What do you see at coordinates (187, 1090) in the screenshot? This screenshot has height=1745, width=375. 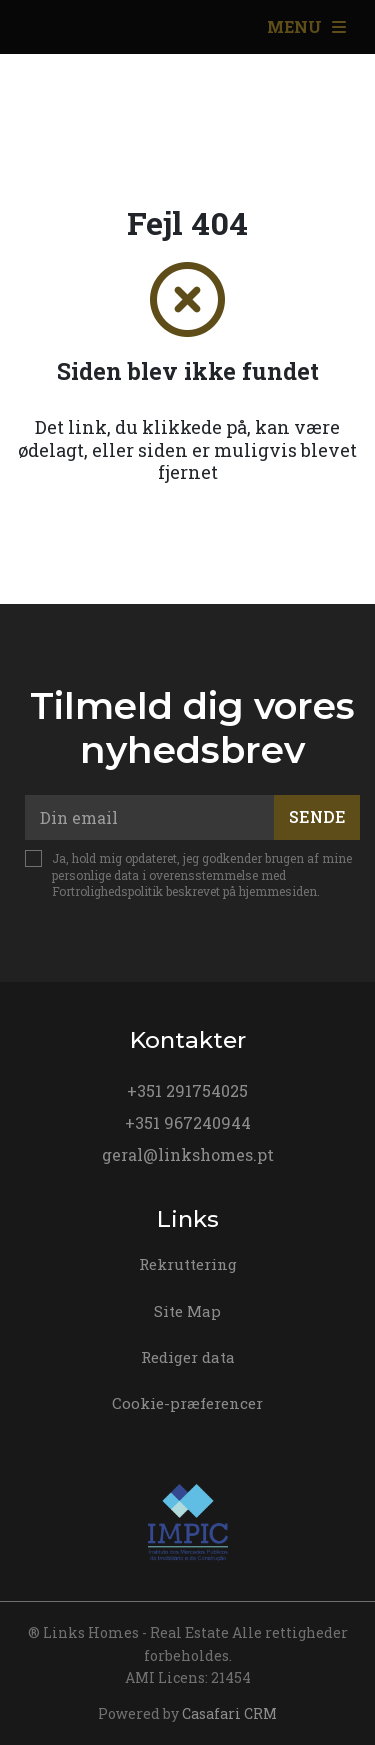 I see `+351 291754025` at bounding box center [187, 1090].